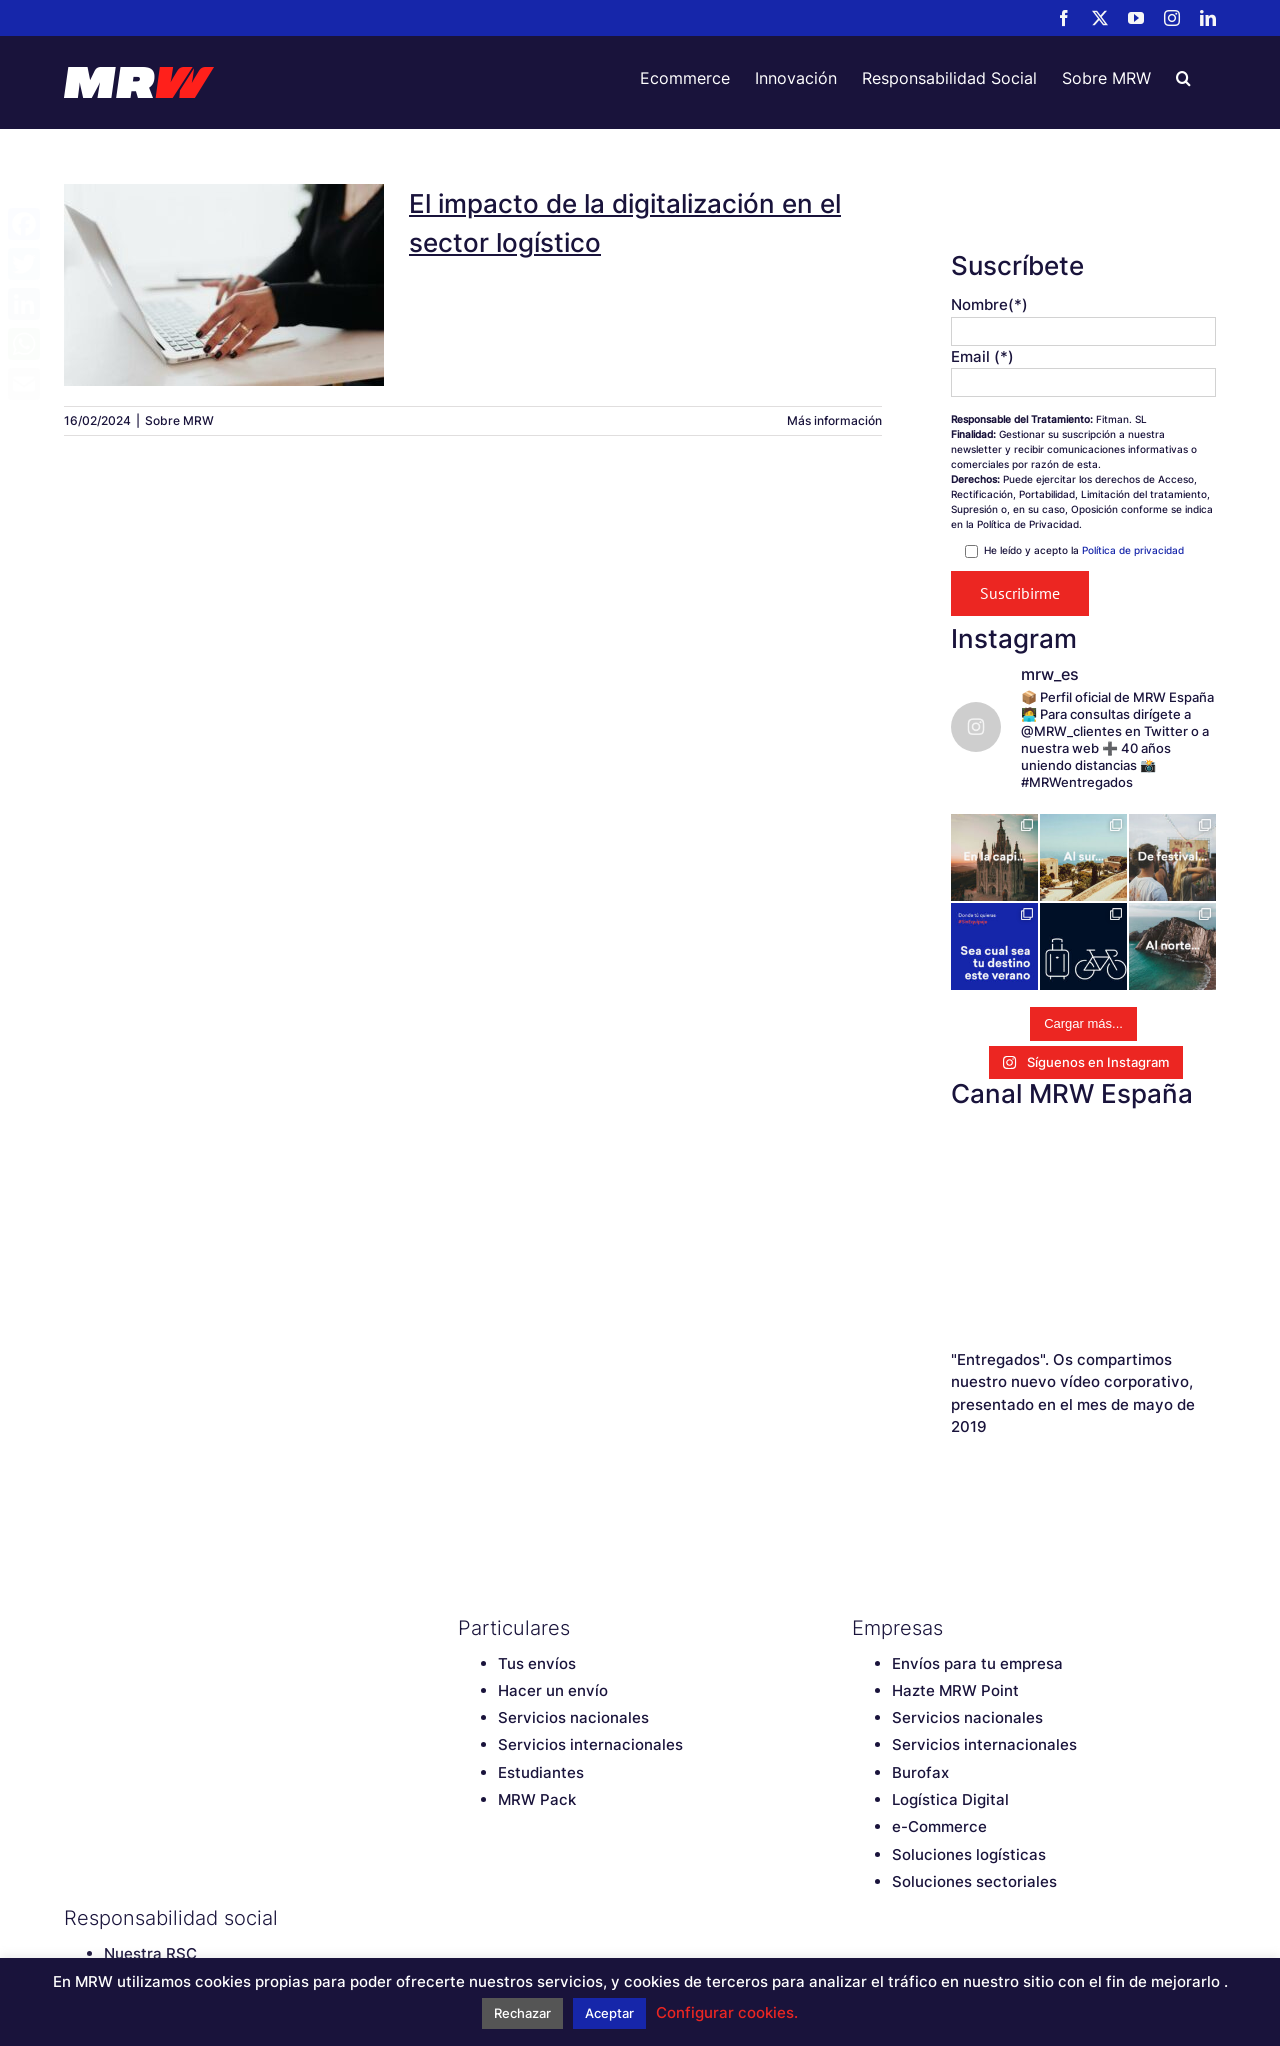  I want to click on [button], so click(1183, 78).